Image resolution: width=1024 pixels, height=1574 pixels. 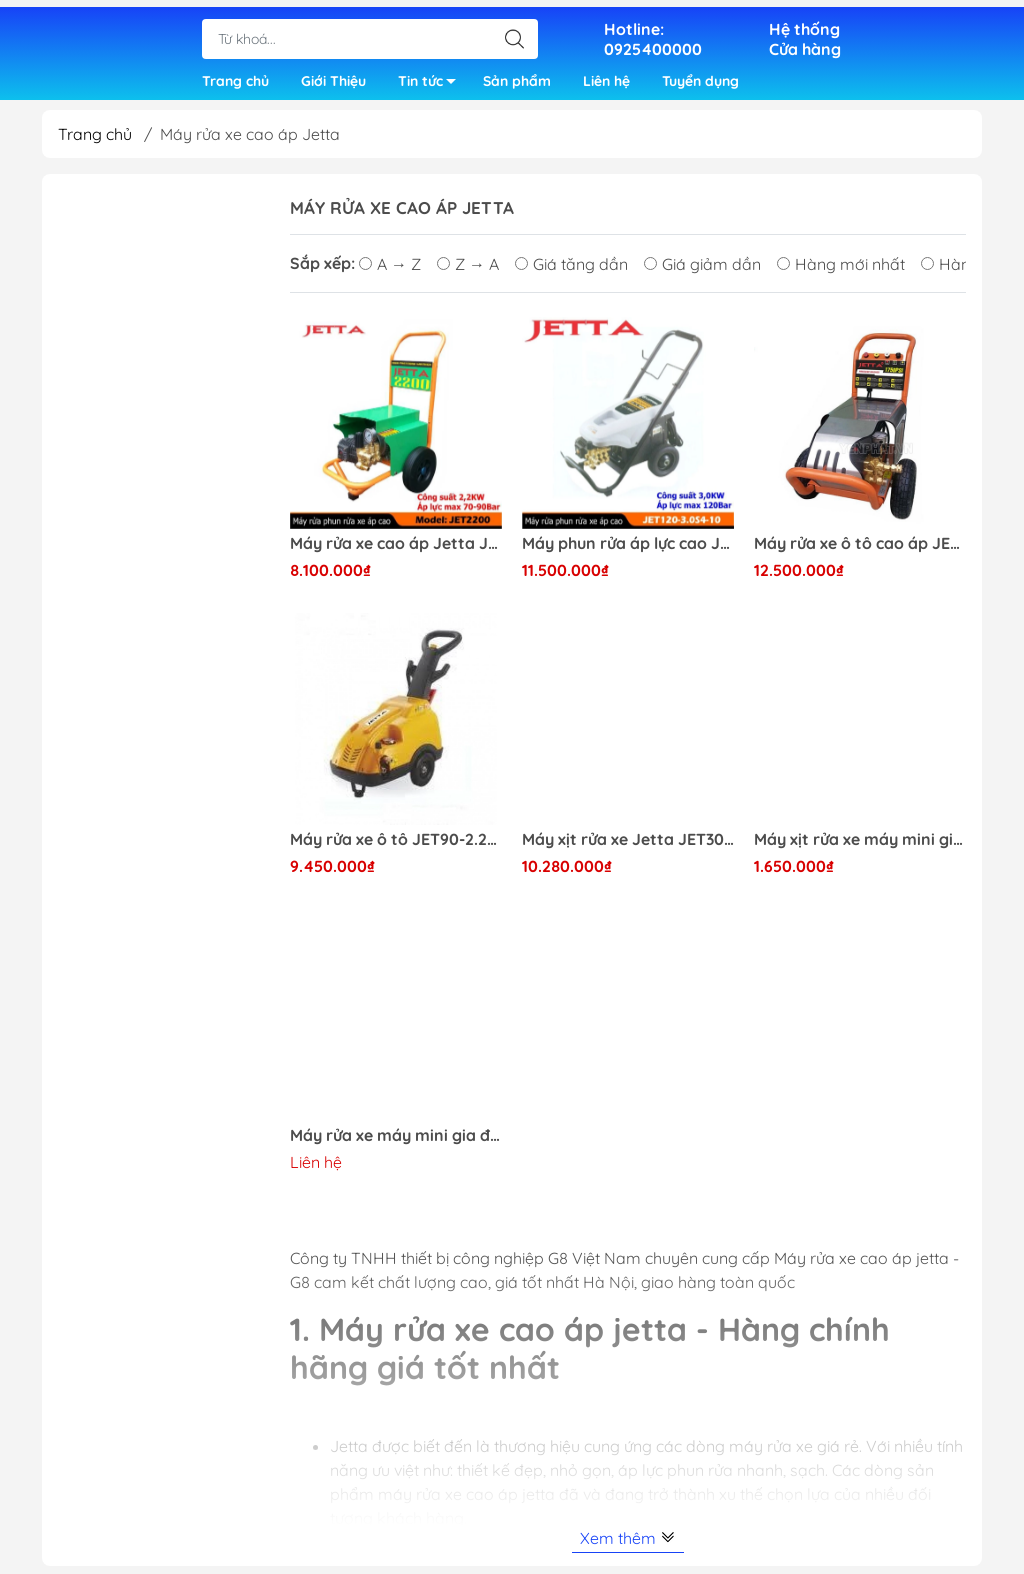 I want to click on Máy phun rửa áp lực cao Jetta JET120-3.0S4-10, so click(x=628, y=551).